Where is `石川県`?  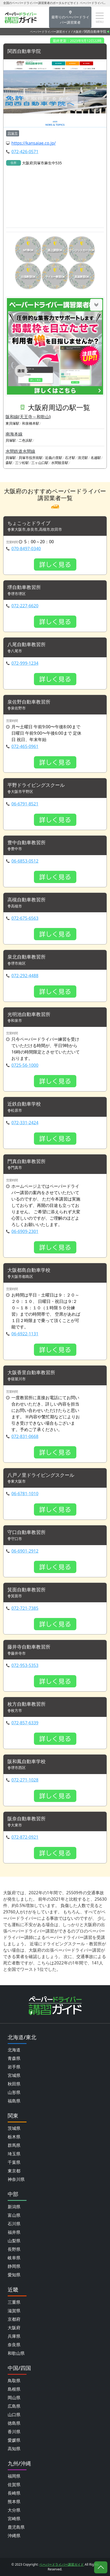 石川県 is located at coordinates (14, 2224).